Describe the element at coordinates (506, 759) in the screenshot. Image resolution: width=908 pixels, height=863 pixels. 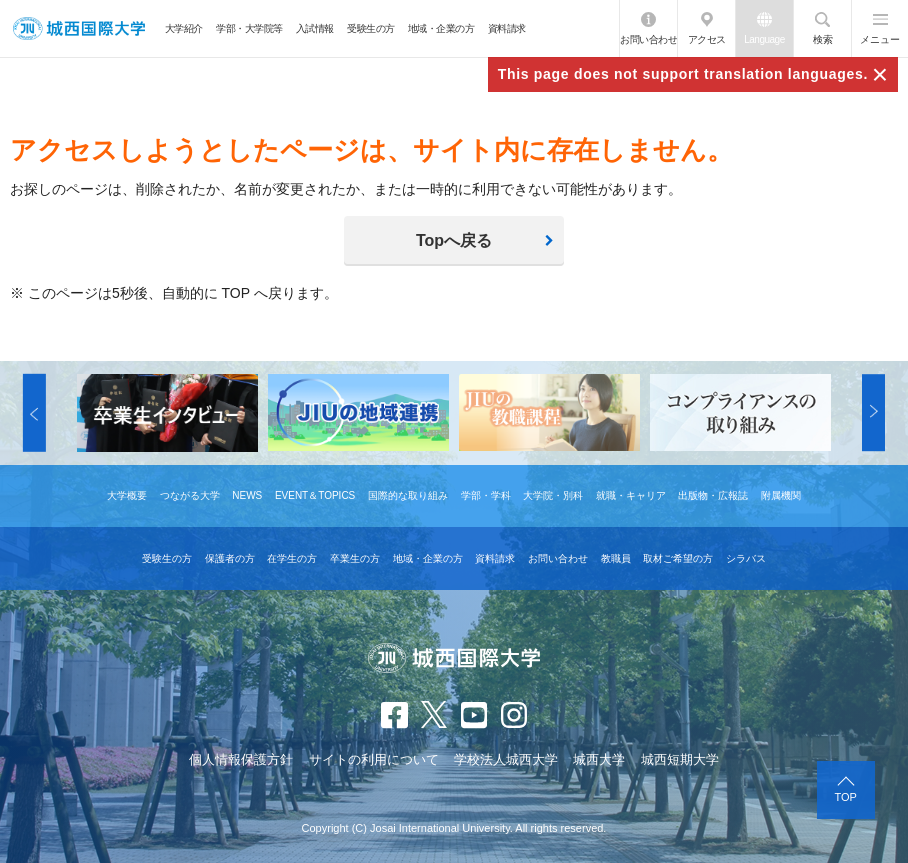
I see `学校法人城西大学` at that location.